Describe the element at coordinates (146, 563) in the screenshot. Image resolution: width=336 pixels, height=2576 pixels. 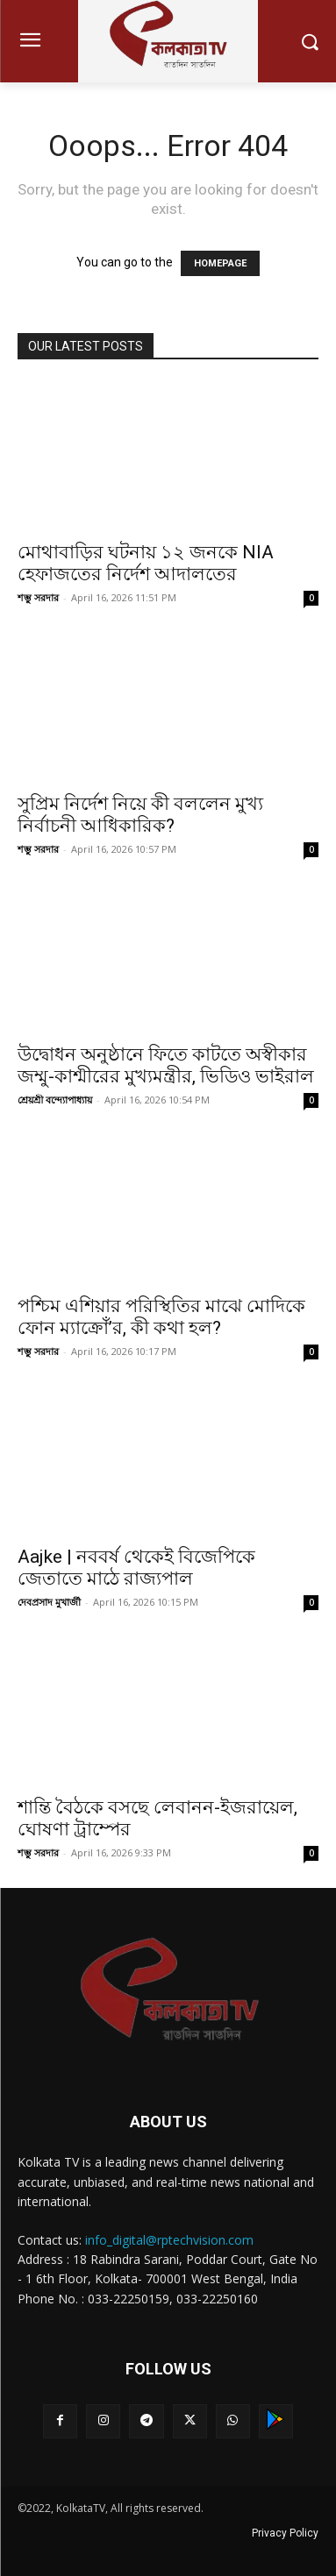
I see `মোথাবাড়ির ঘটনায় ১২ জনকে NIA হেফাজতের নির্দেশ আদালতের` at that location.